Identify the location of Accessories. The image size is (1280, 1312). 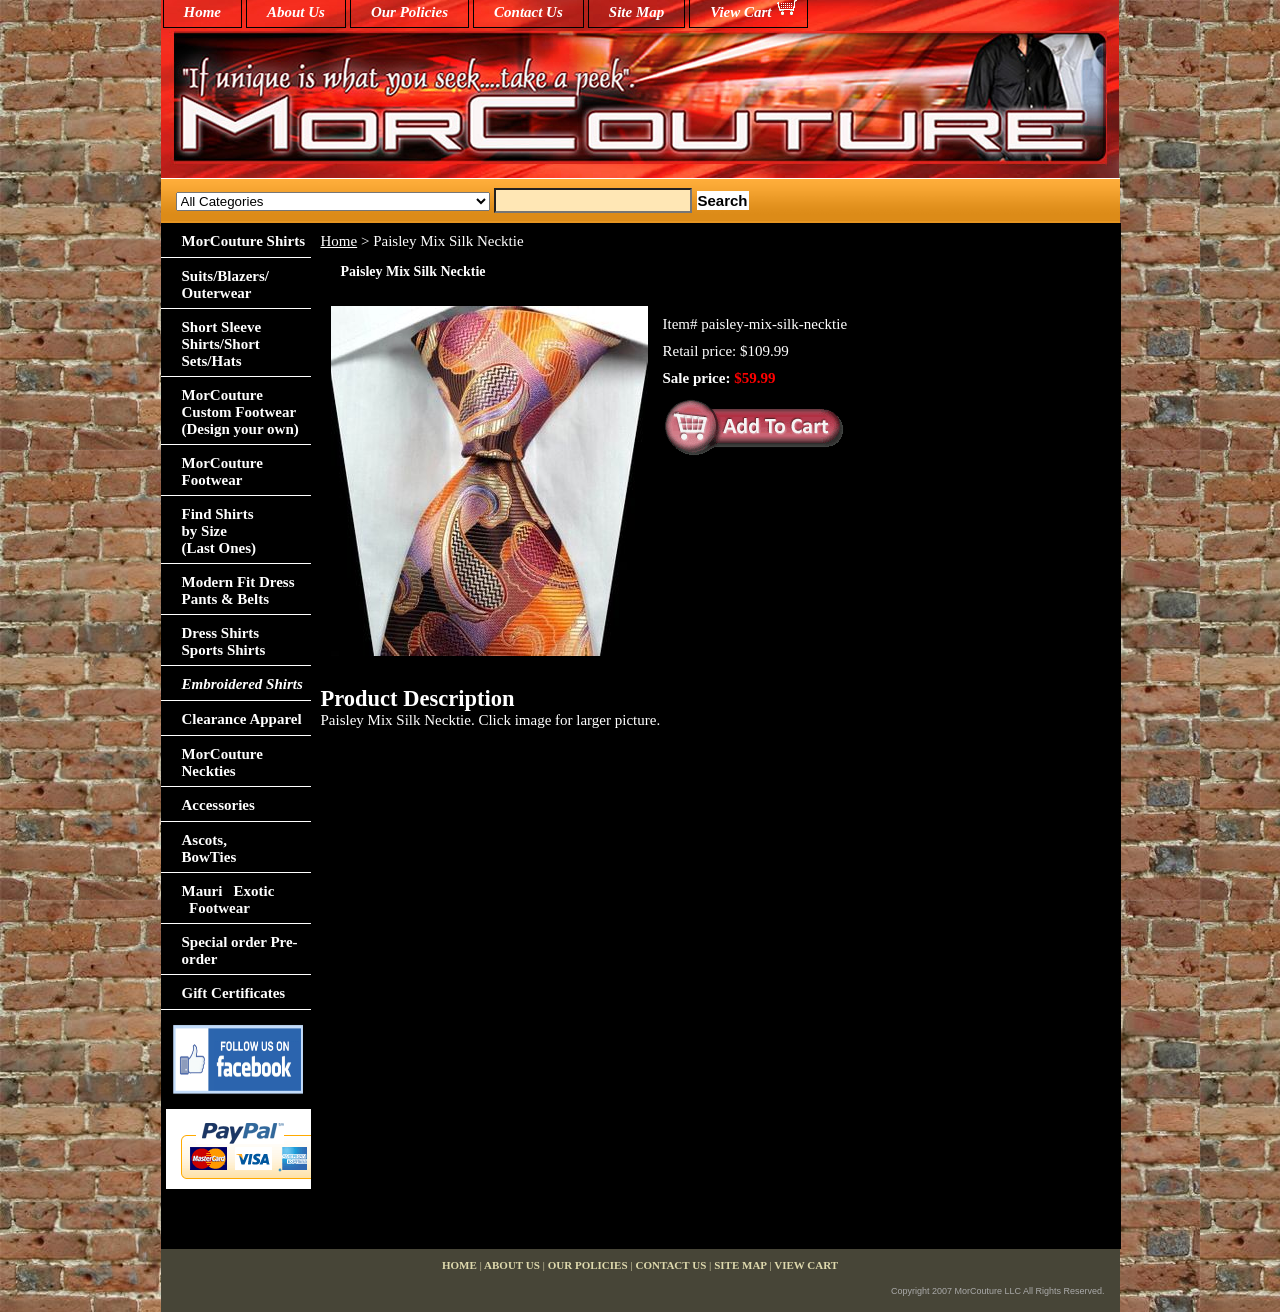
(218, 805).